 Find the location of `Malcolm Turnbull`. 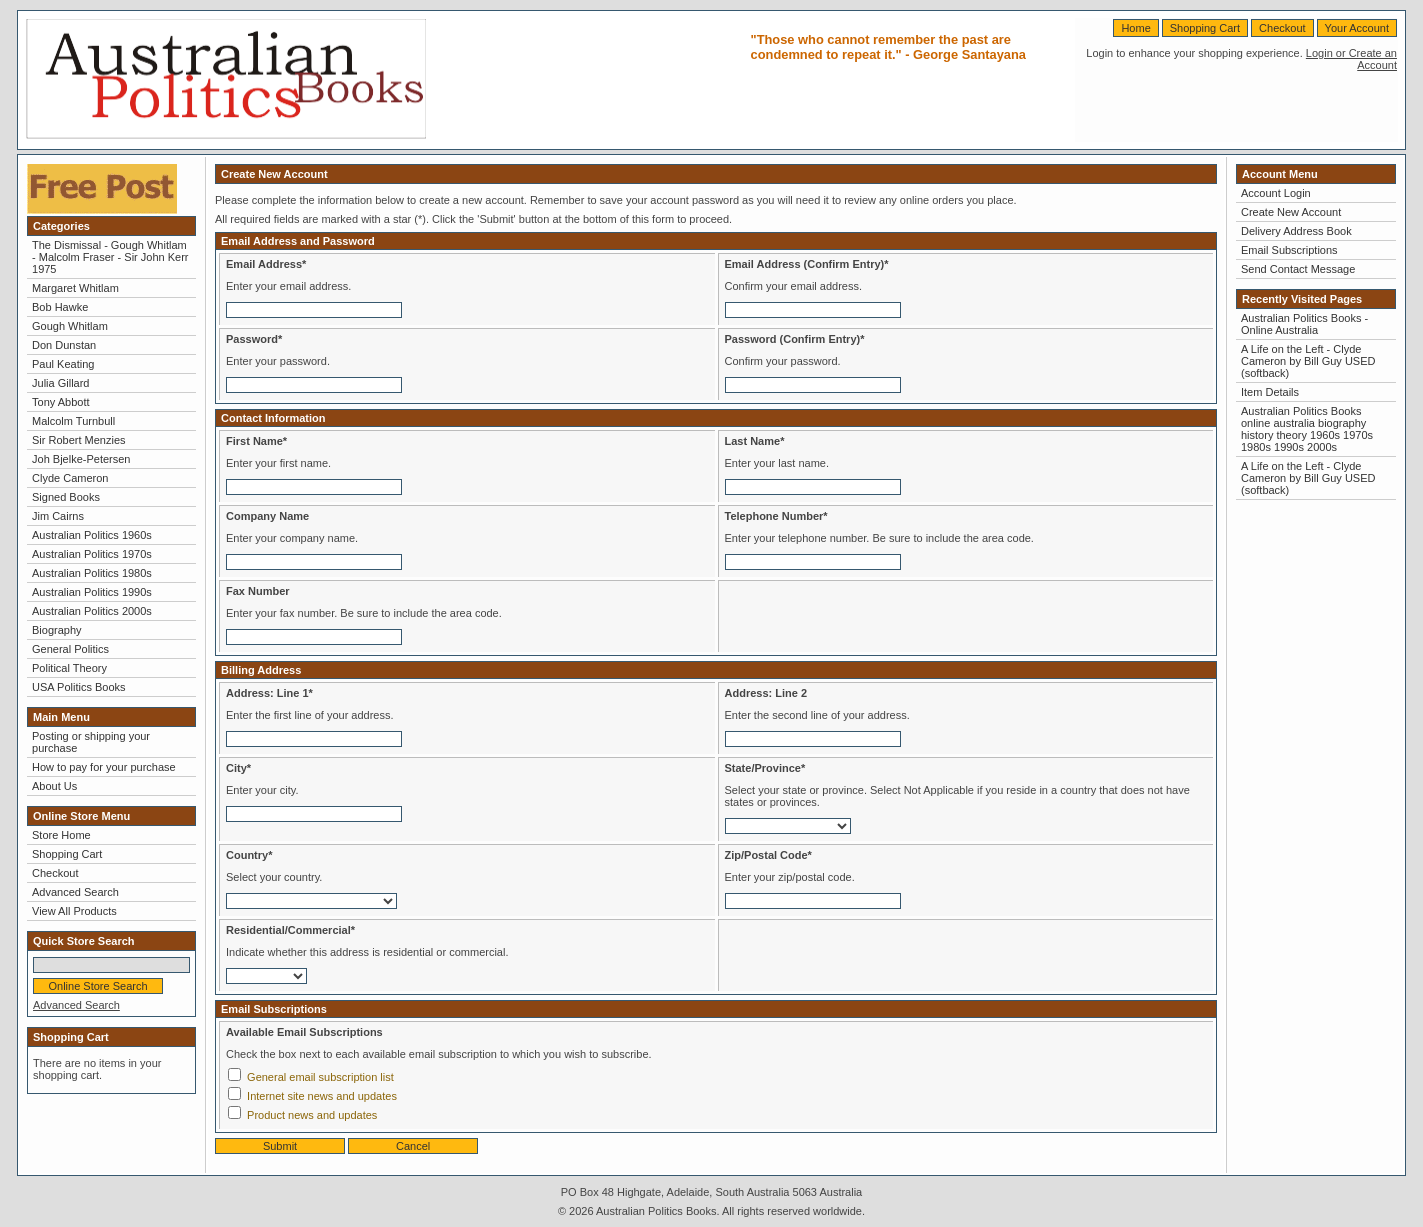

Malcolm Turnbull is located at coordinates (73, 421).